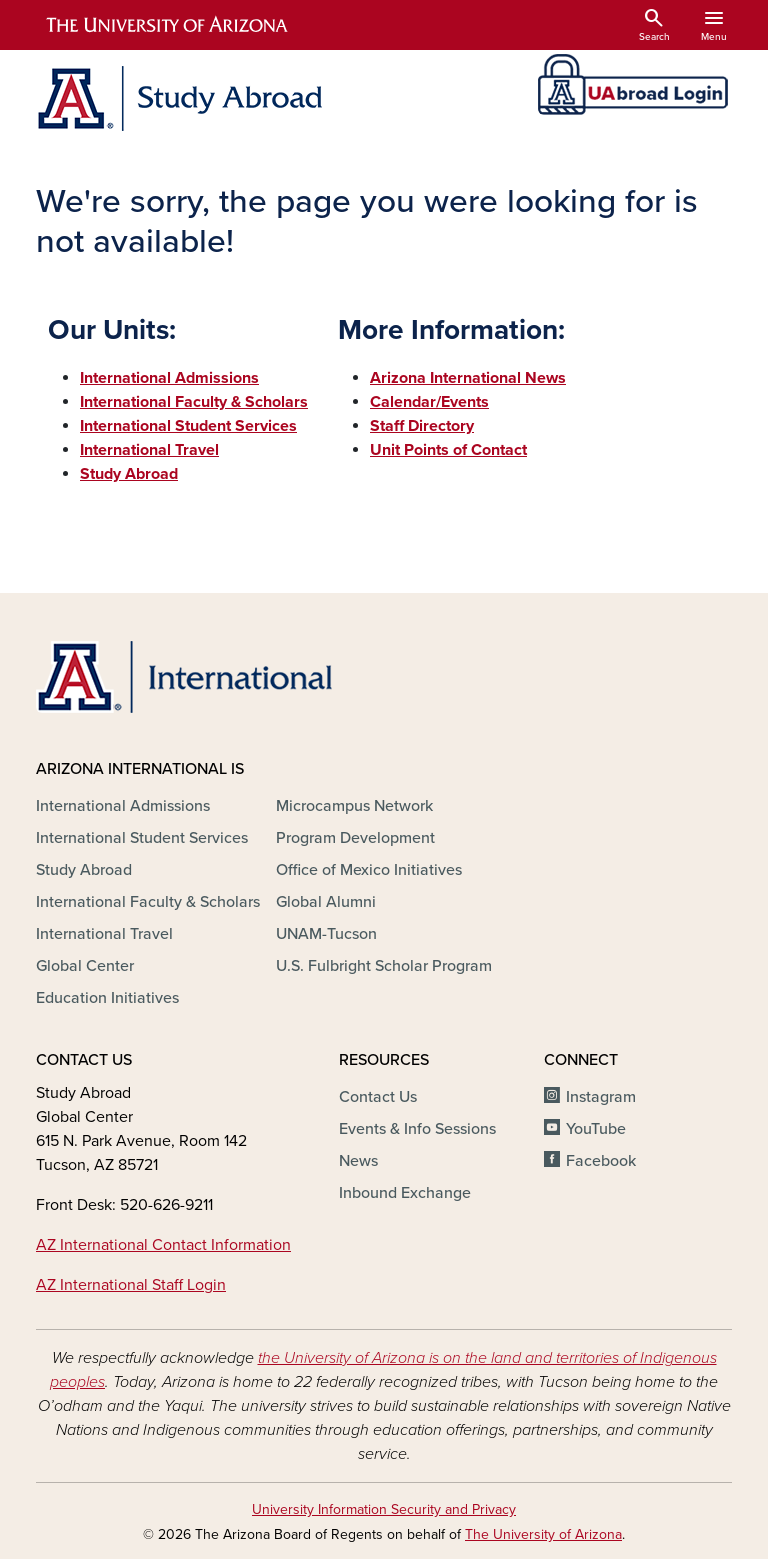 The image size is (768, 1559). I want to click on Contact Us, so click(378, 1097).